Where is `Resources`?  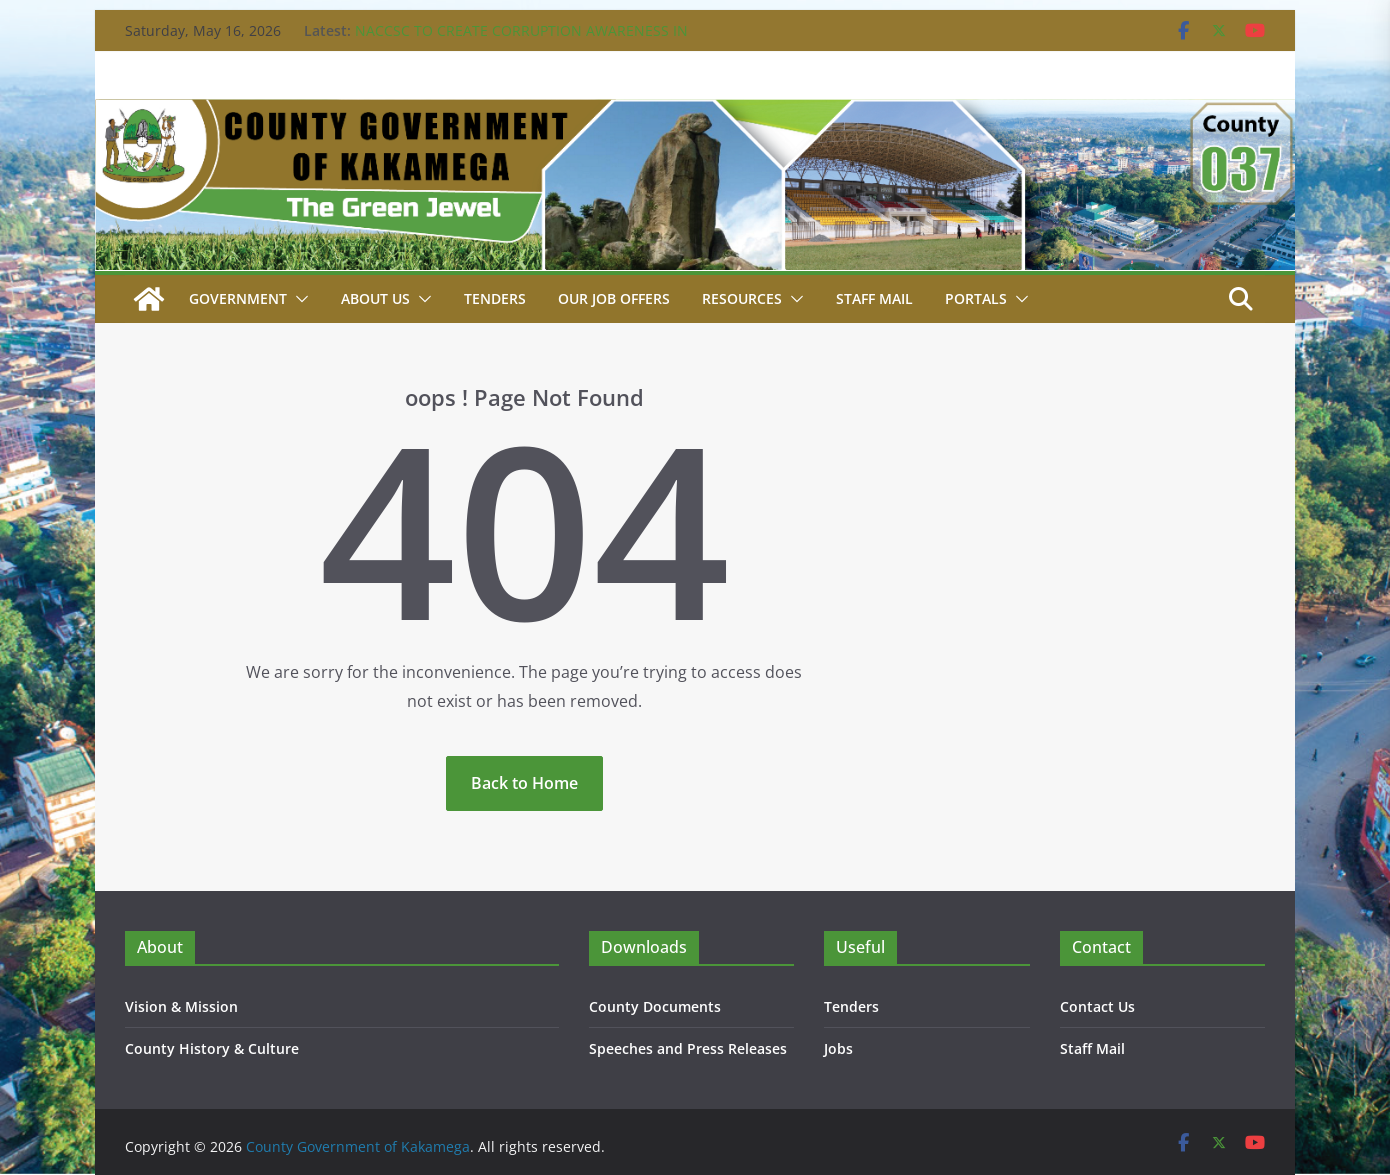
Resources is located at coordinates (742, 298).